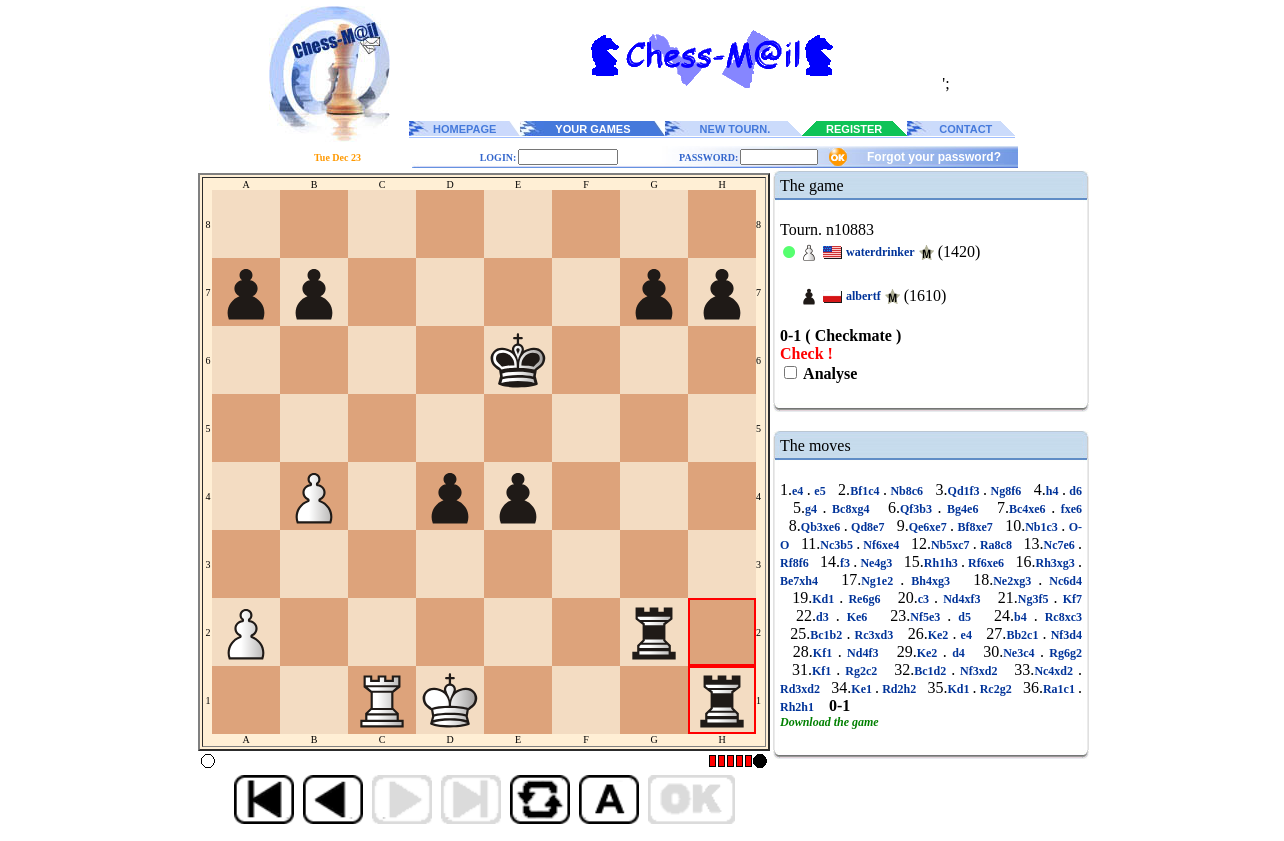  What do you see at coordinates (962, 599) in the screenshot?
I see `Nd4xf3` at bounding box center [962, 599].